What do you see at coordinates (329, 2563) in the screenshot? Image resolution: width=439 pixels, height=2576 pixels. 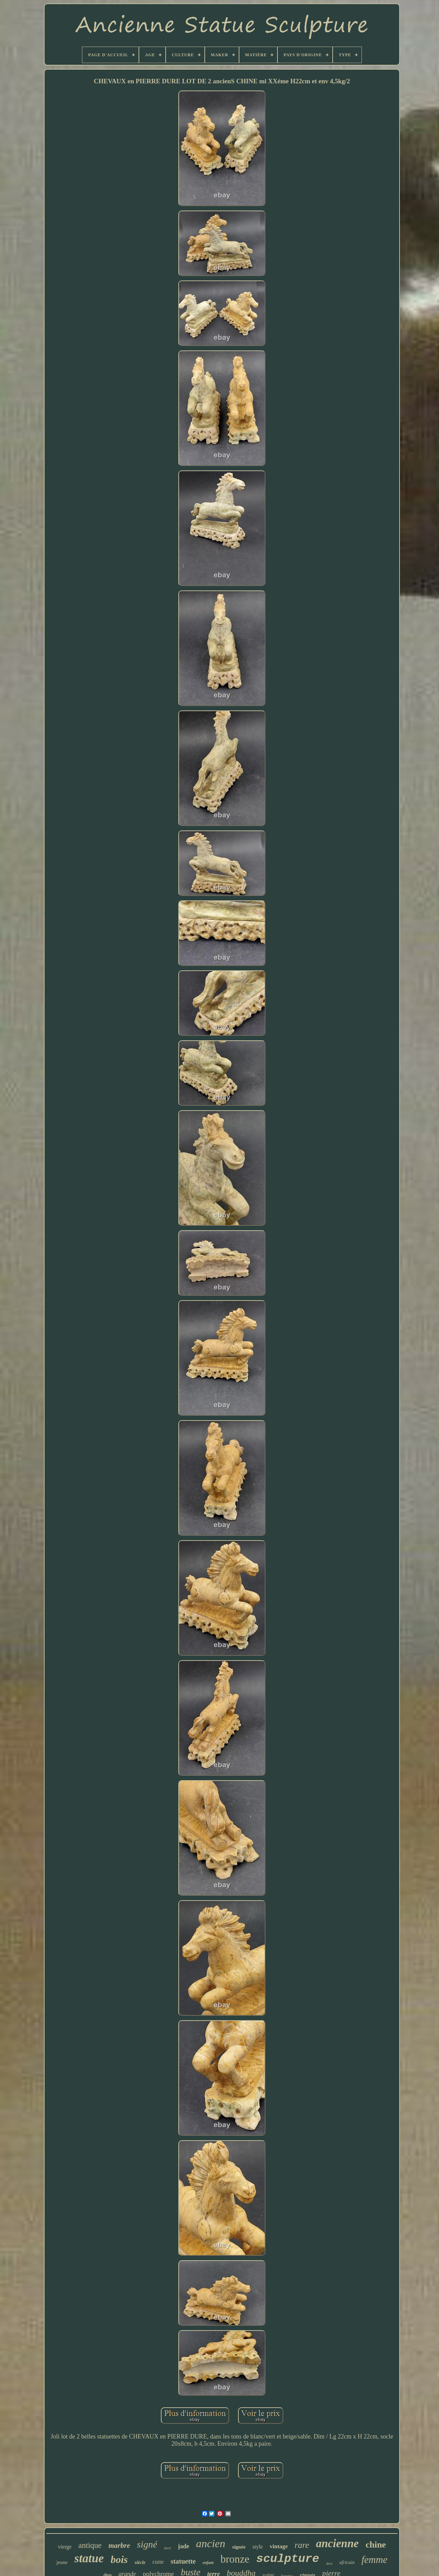 I see `déco` at bounding box center [329, 2563].